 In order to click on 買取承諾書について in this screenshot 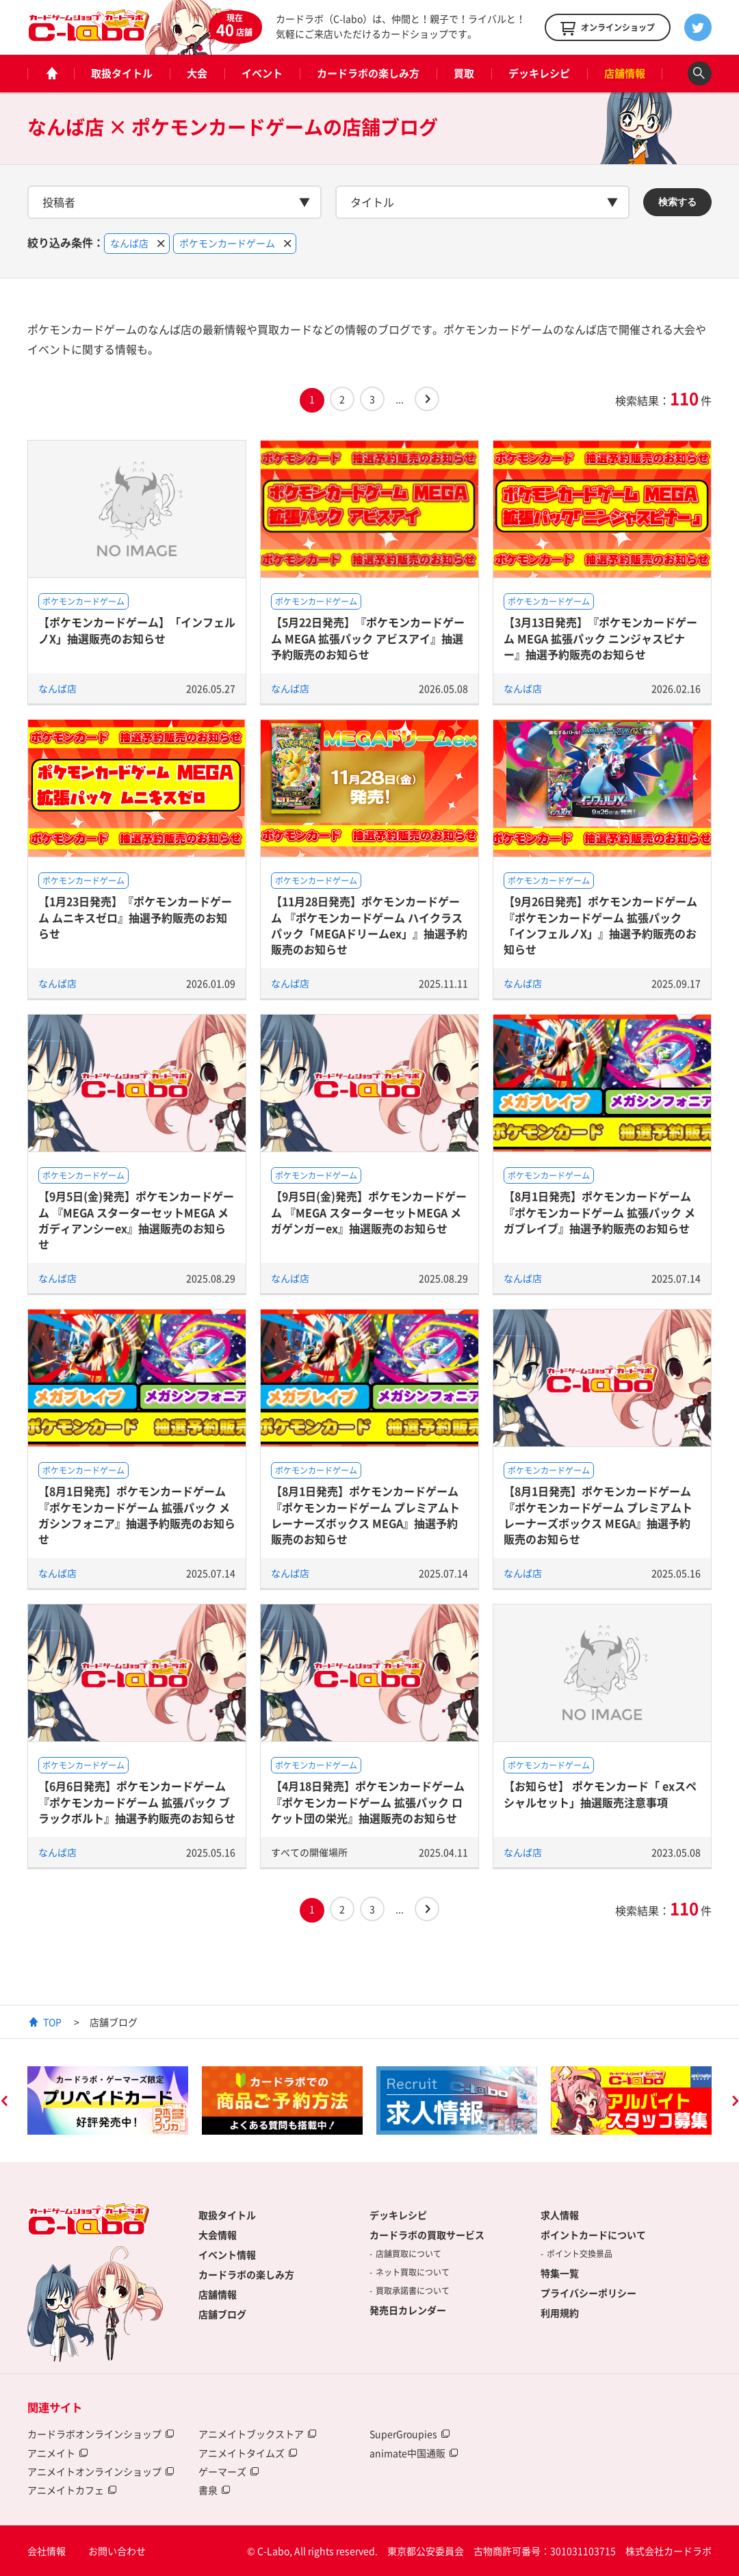, I will do `click(413, 2291)`.